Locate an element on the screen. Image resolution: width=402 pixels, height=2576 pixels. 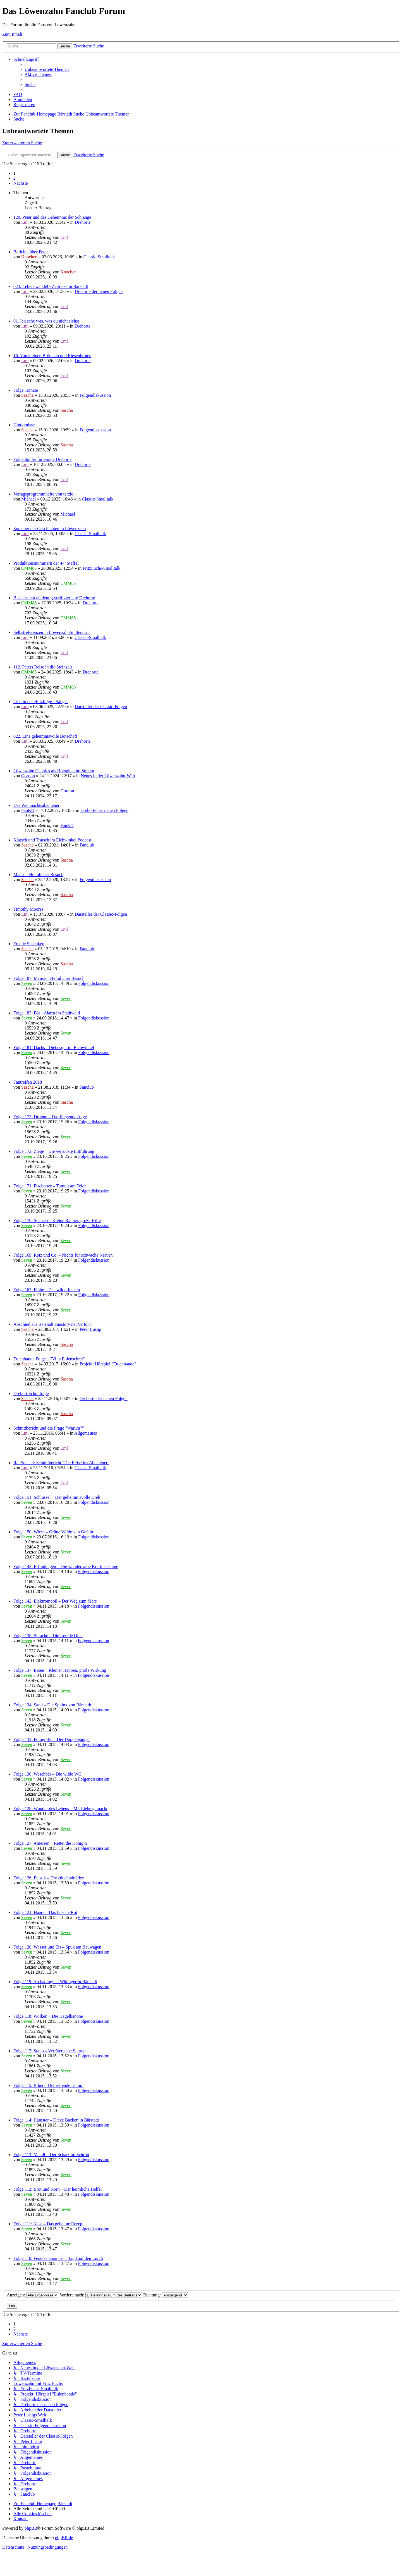
Folge 111: Käse – Das geheime Rezept is located at coordinates (48, 2223).